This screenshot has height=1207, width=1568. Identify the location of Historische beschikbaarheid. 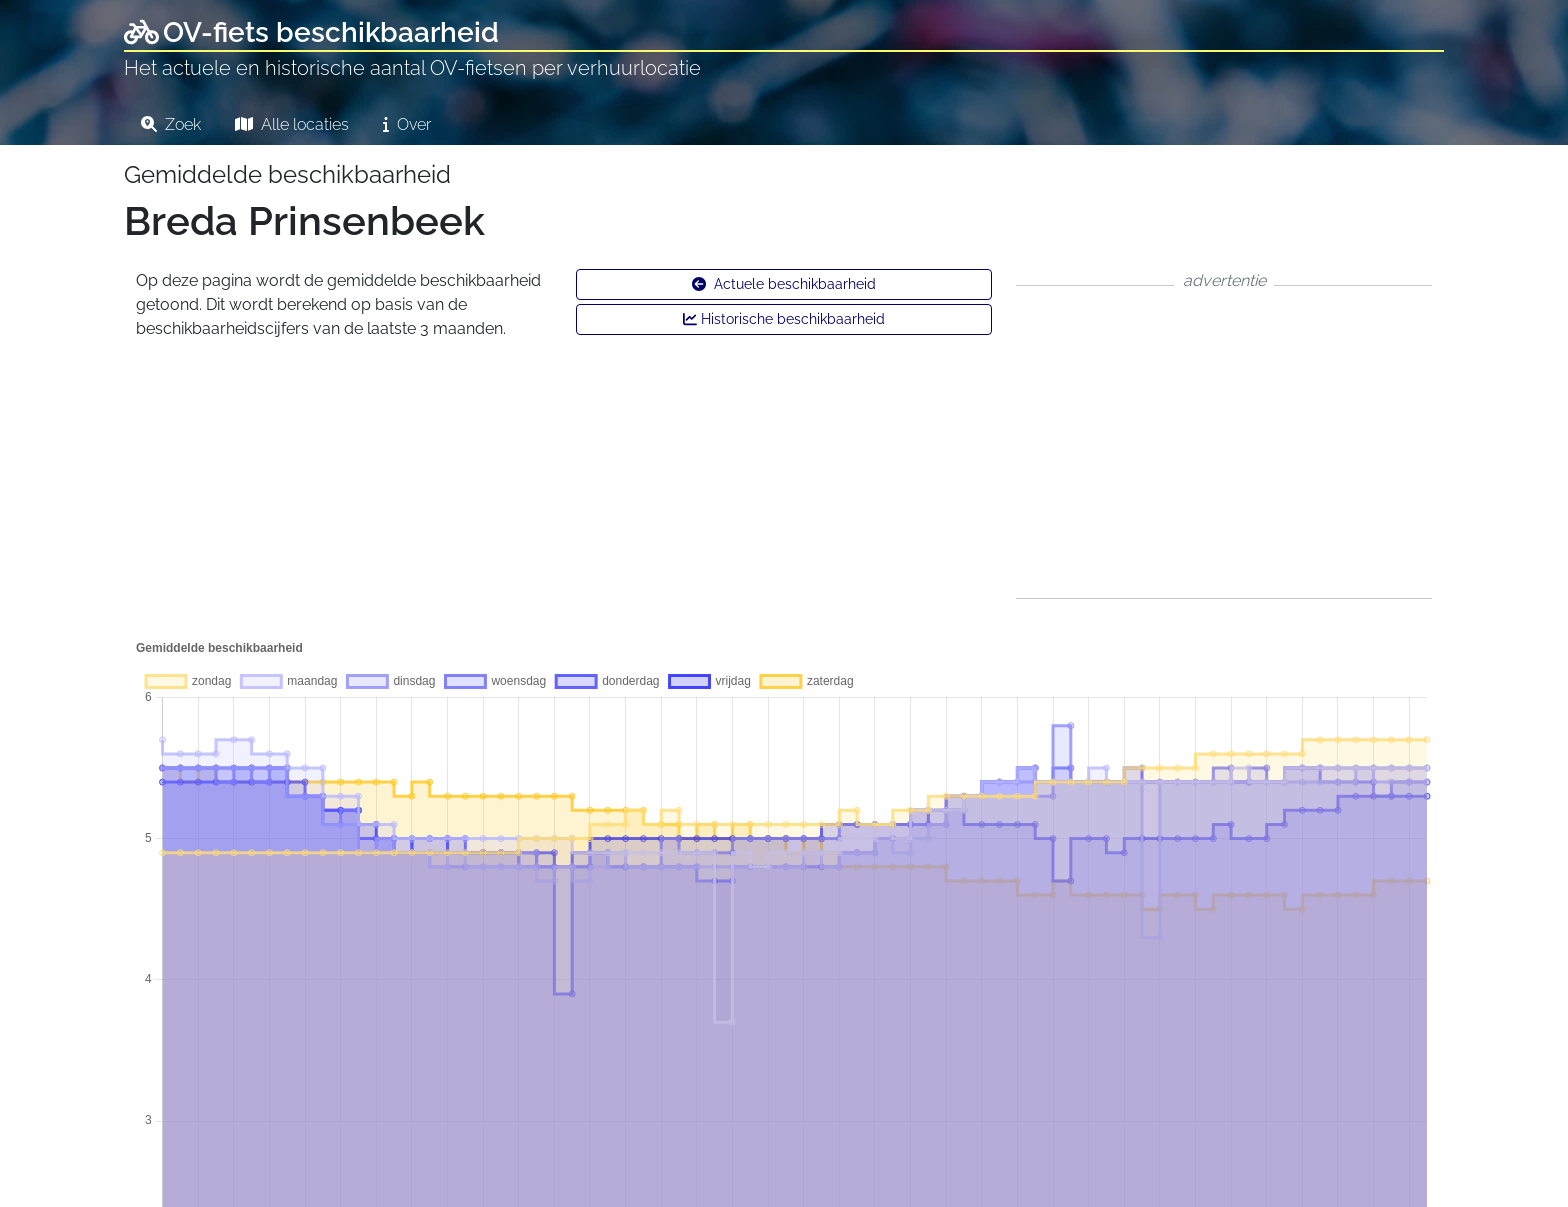
(784, 319).